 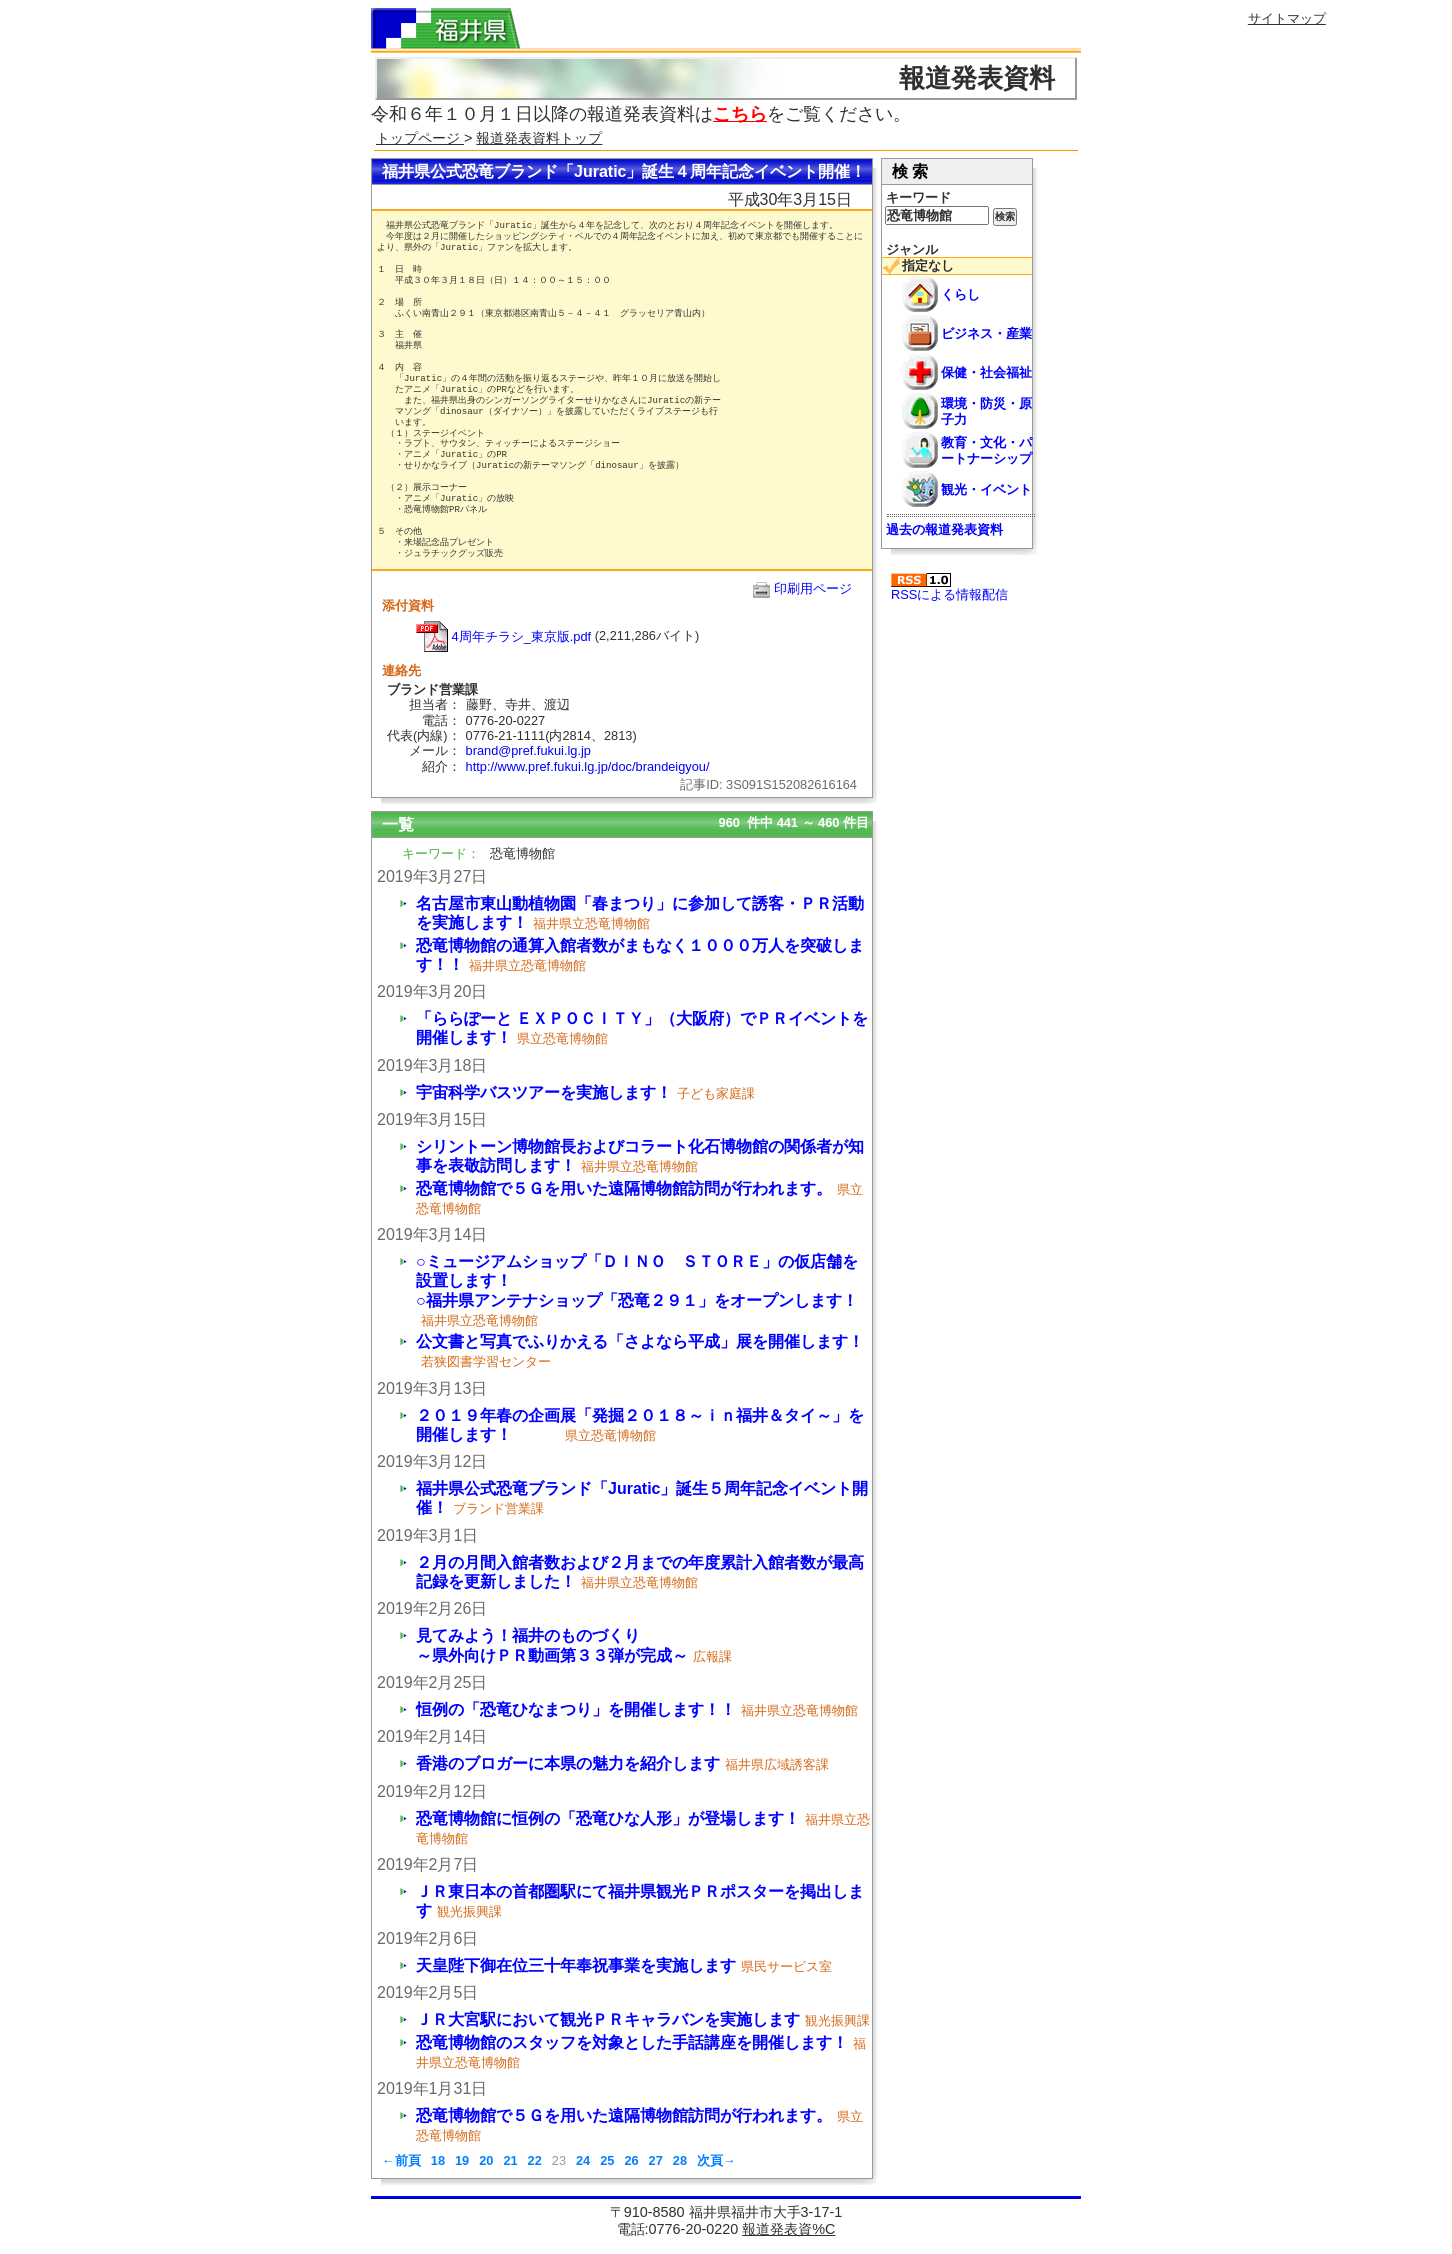 What do you see at coordinates (632, 2042) in the screenshot?
I see `恐竜博物館のスタッフを対象とした手話講座を開催します！` at bounding box center [632, 2042].